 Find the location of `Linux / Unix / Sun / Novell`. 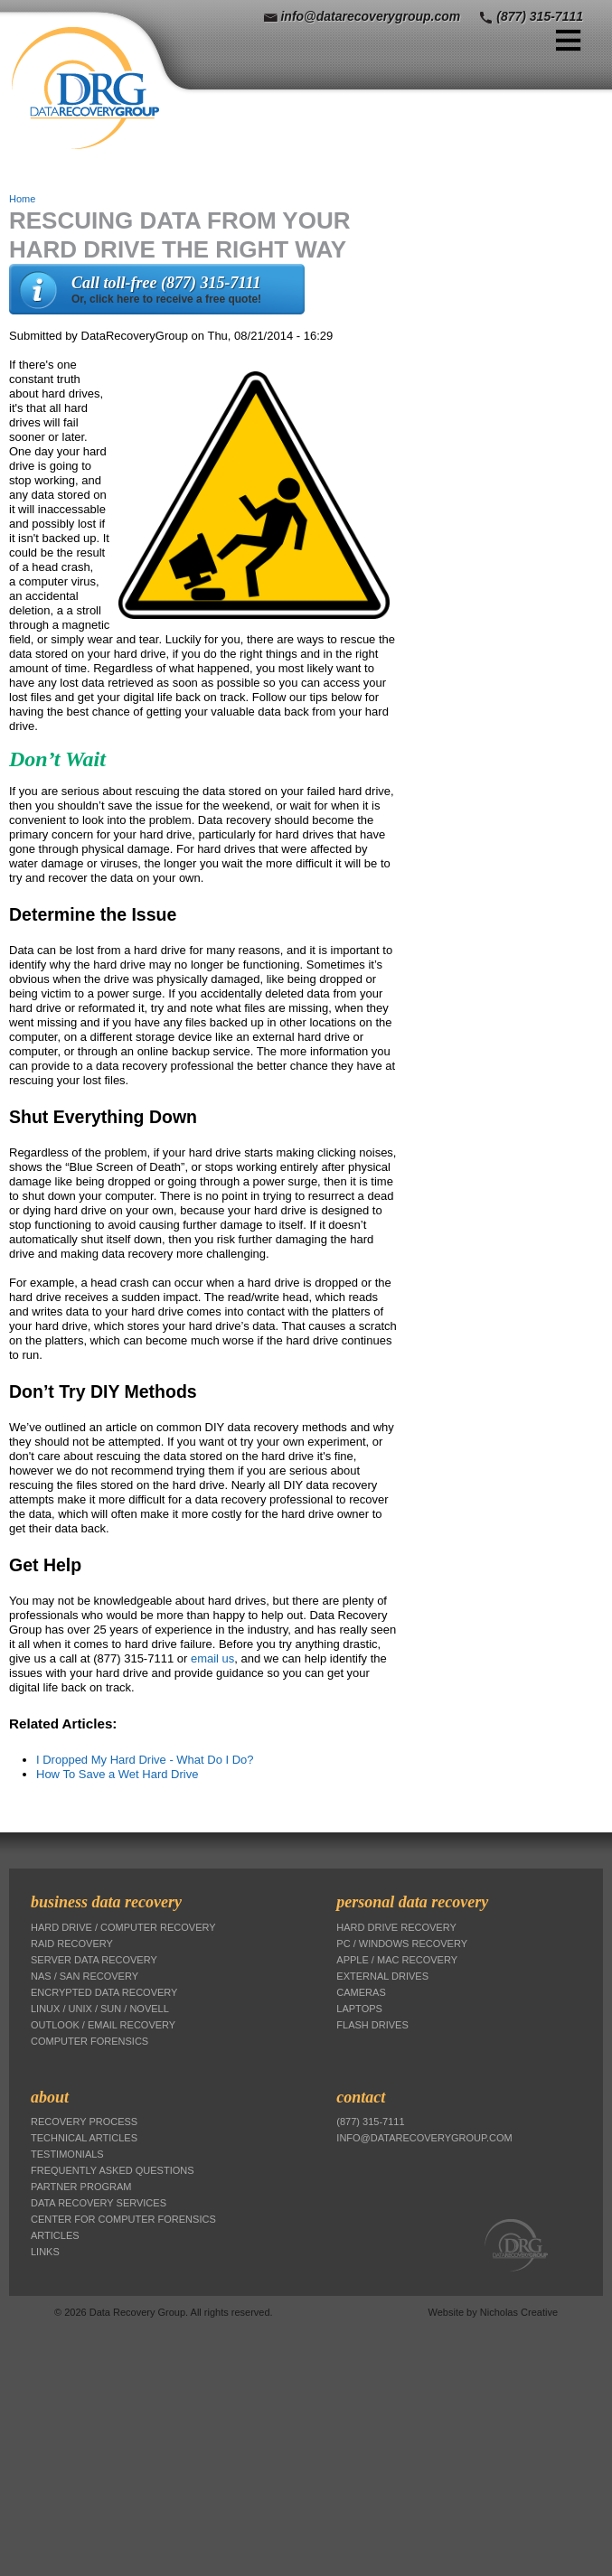

Linux / Unix / Sun / Novell is located at coordinates (100, 2008).